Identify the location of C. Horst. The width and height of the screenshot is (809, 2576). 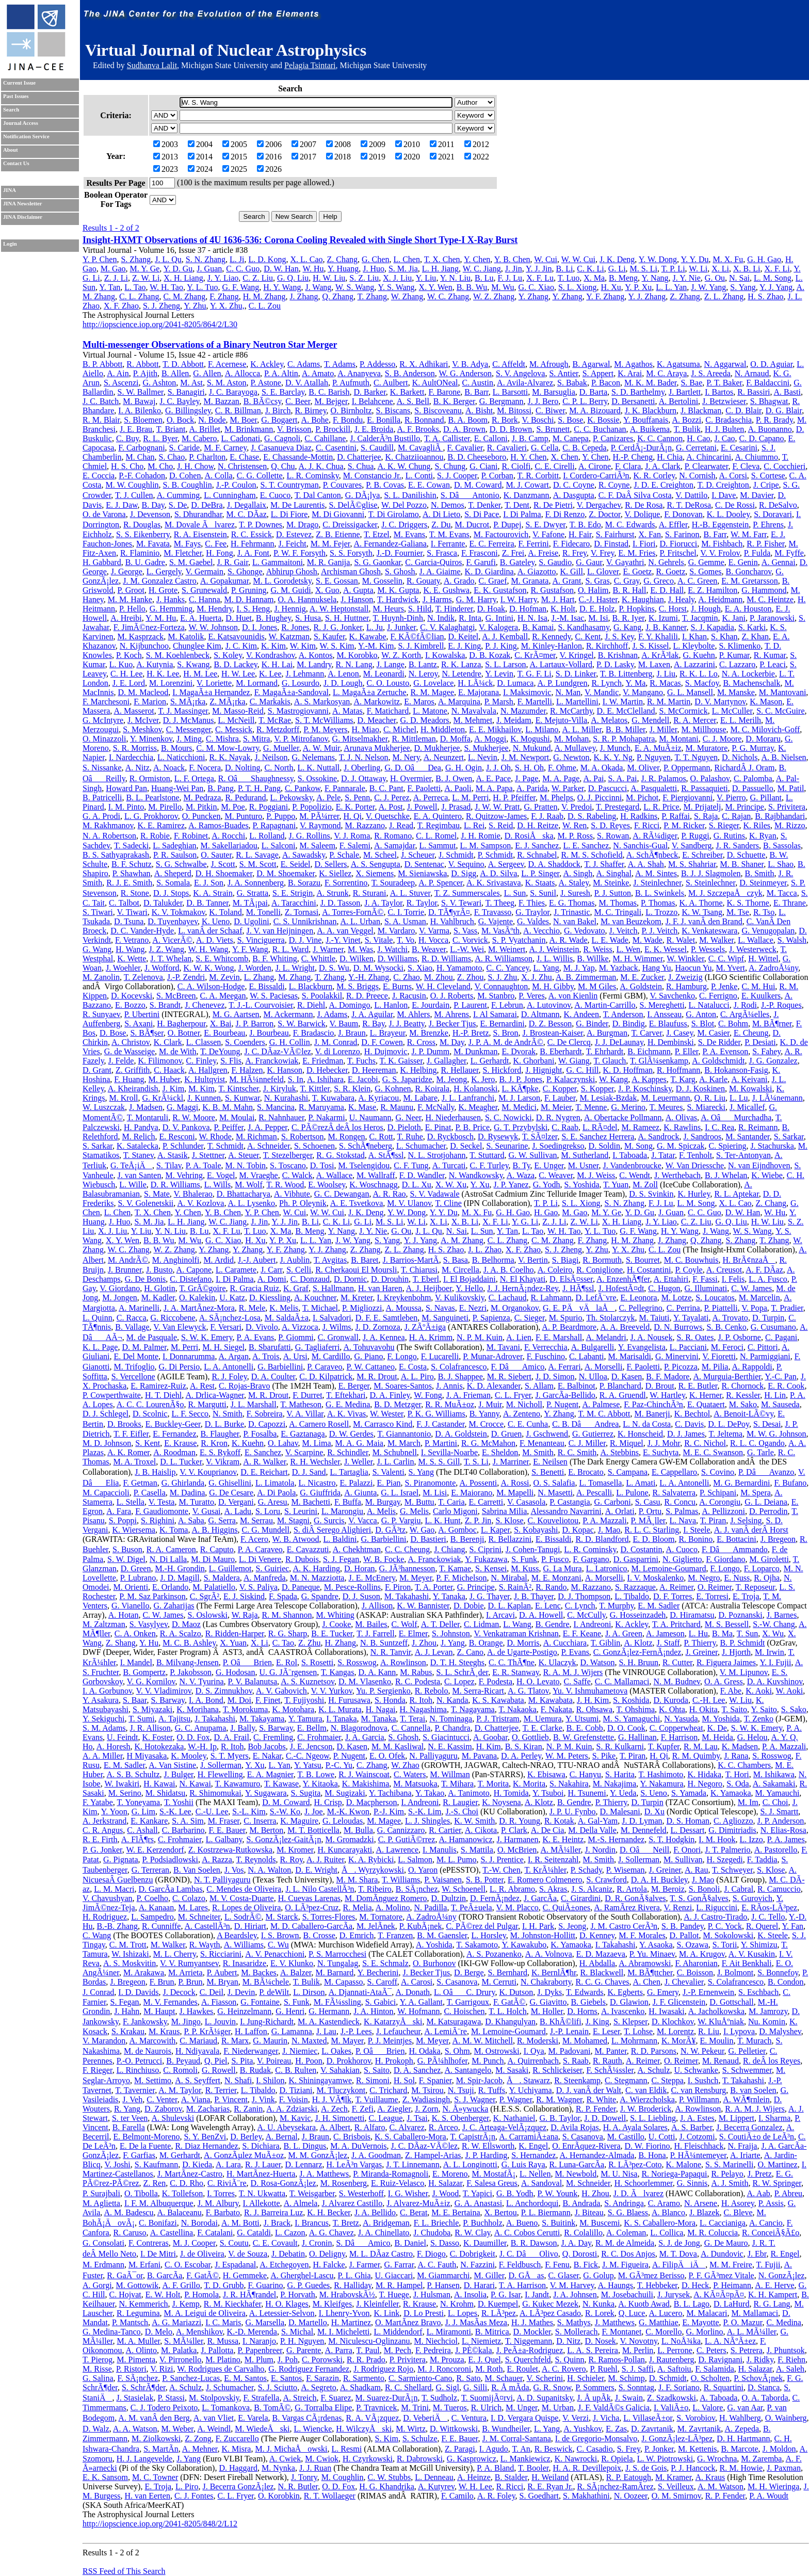
(673, 608).